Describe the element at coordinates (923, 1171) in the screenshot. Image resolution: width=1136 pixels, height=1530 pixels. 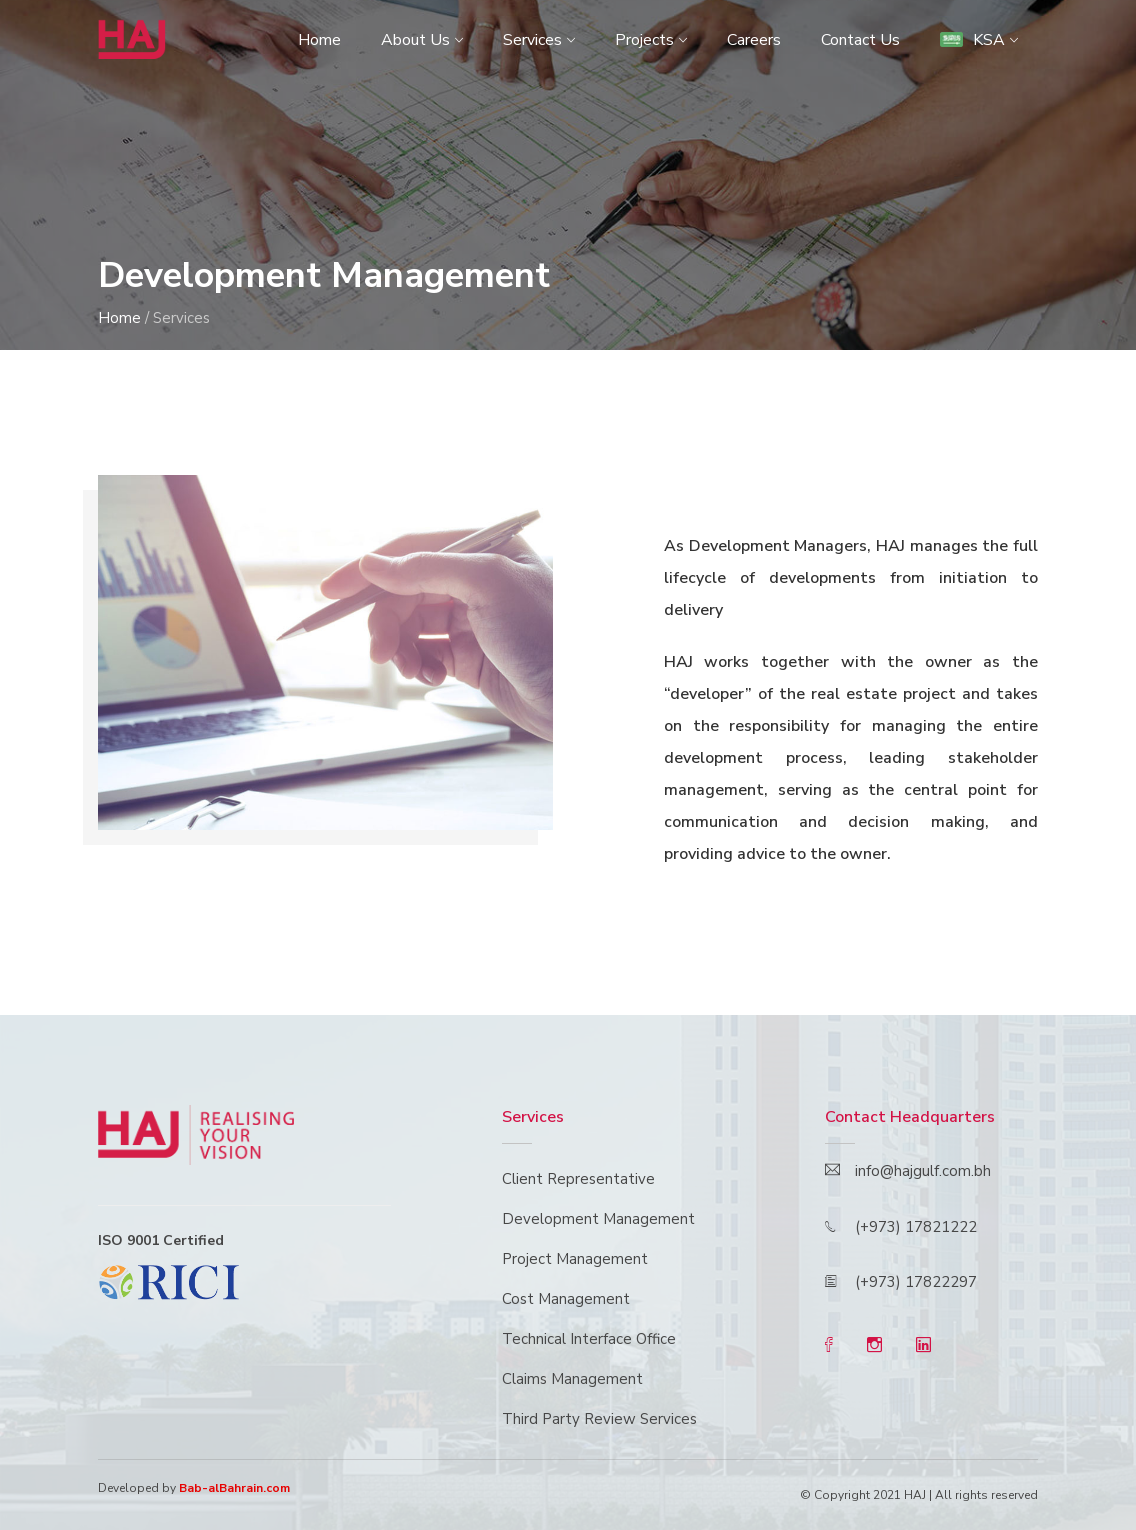
I see `info@hajgulf.com.bh` at that location.